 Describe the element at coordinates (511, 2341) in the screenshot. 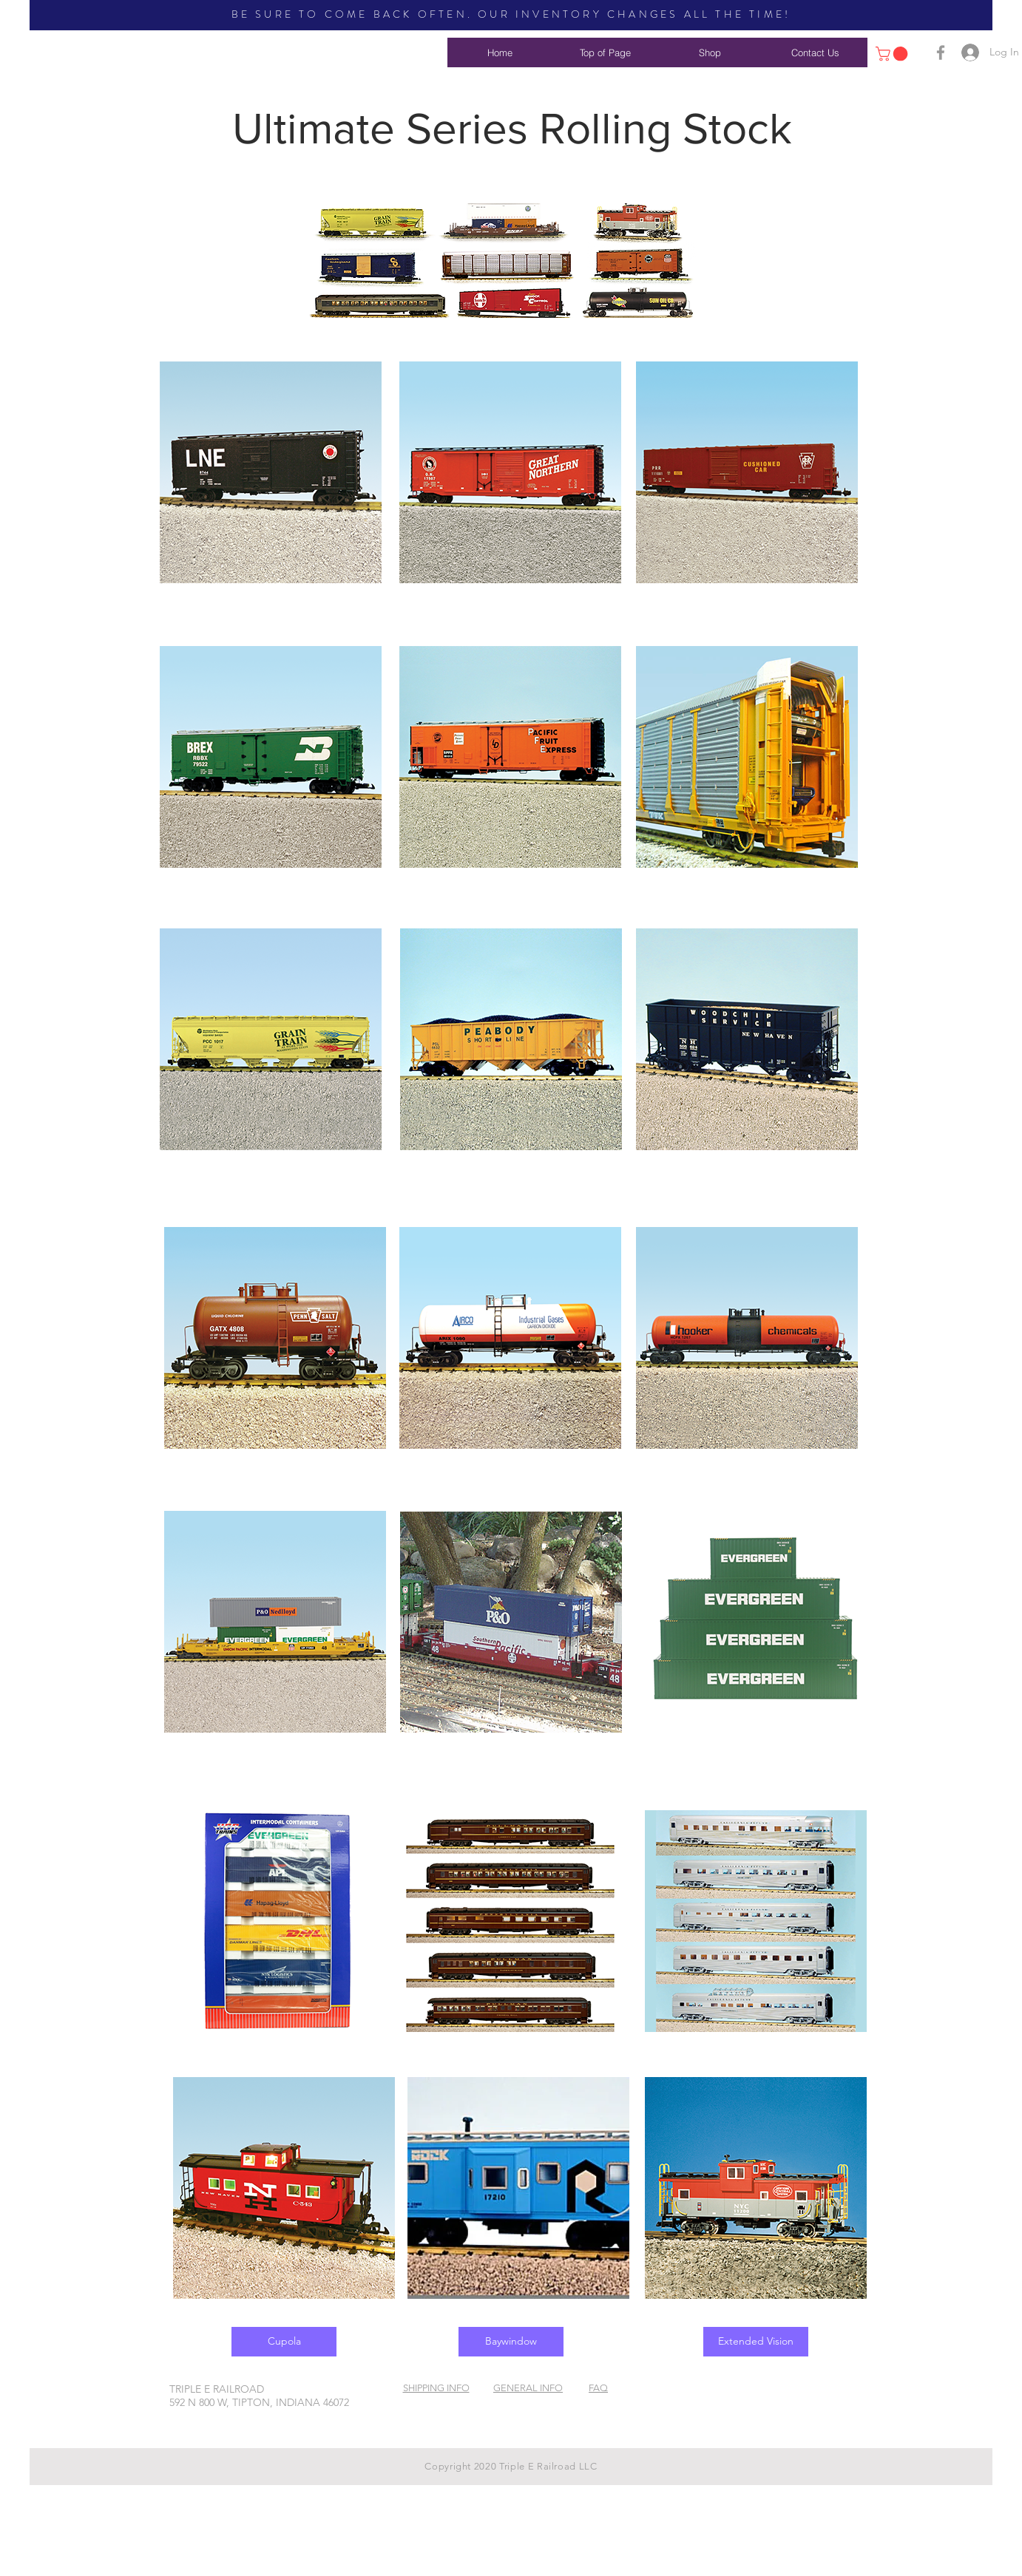

I see `[Baywindow]` at that location.